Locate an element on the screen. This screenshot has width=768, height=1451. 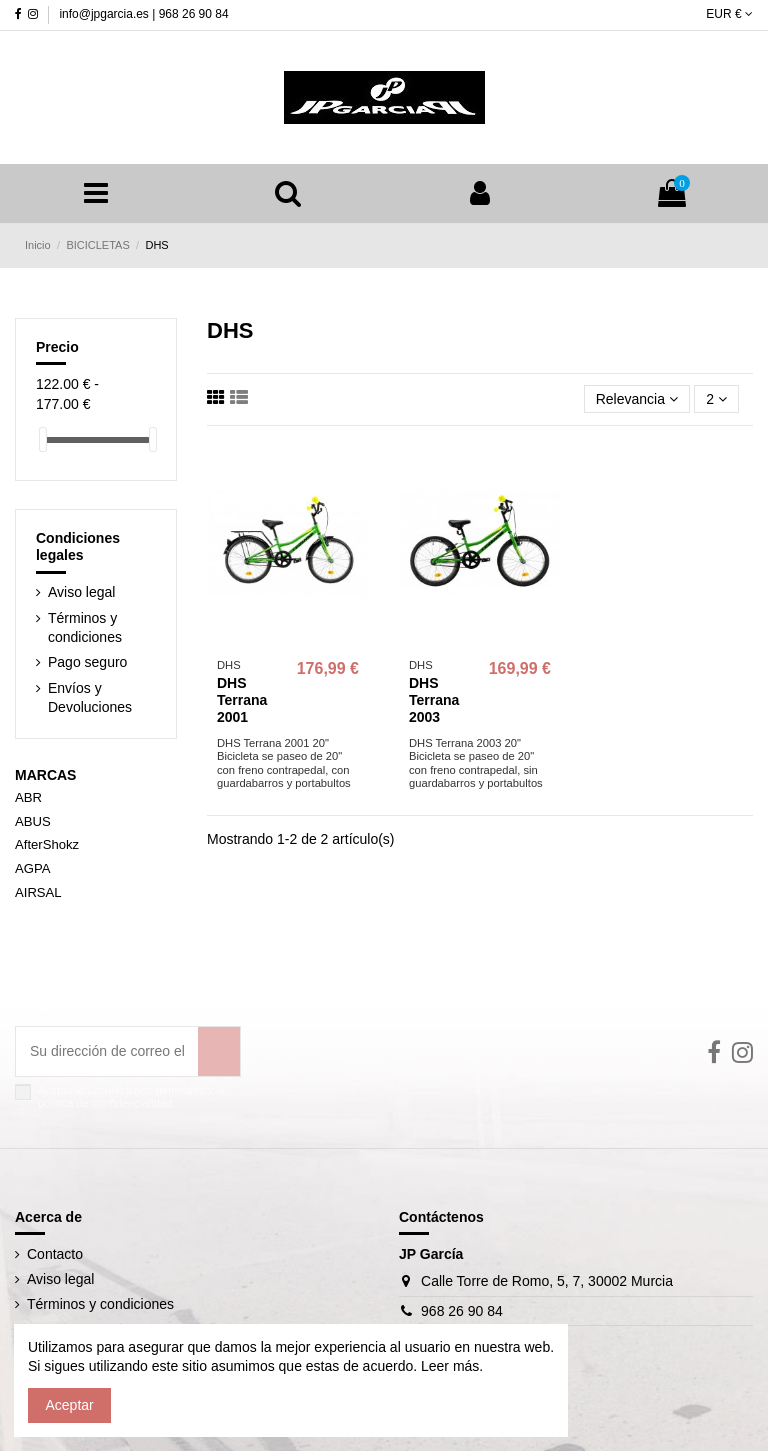
968 26 90 84 is located at coordinates (462, 1311).